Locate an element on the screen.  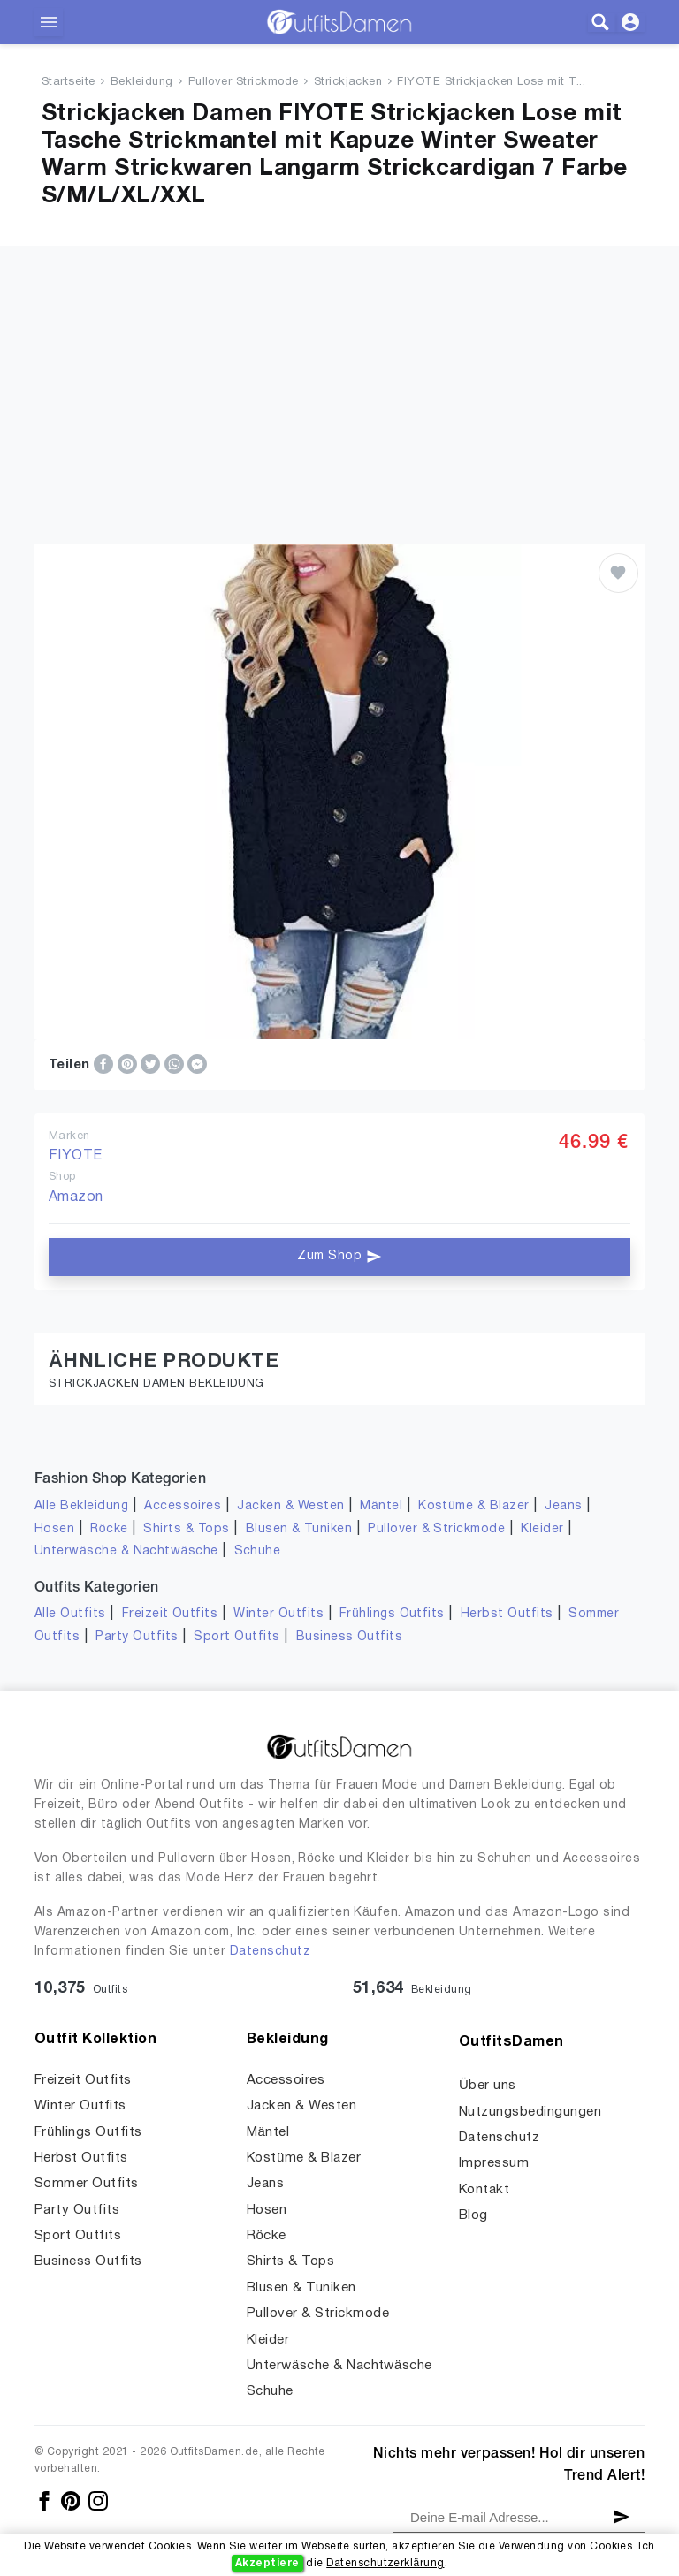
Impressum is located at coordinates (494, 2163).